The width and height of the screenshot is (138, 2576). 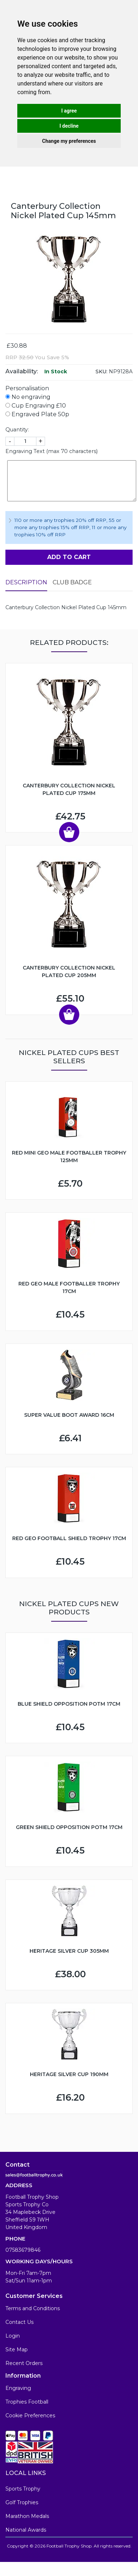 I want to click on Login, so click(x=12, y=2336).